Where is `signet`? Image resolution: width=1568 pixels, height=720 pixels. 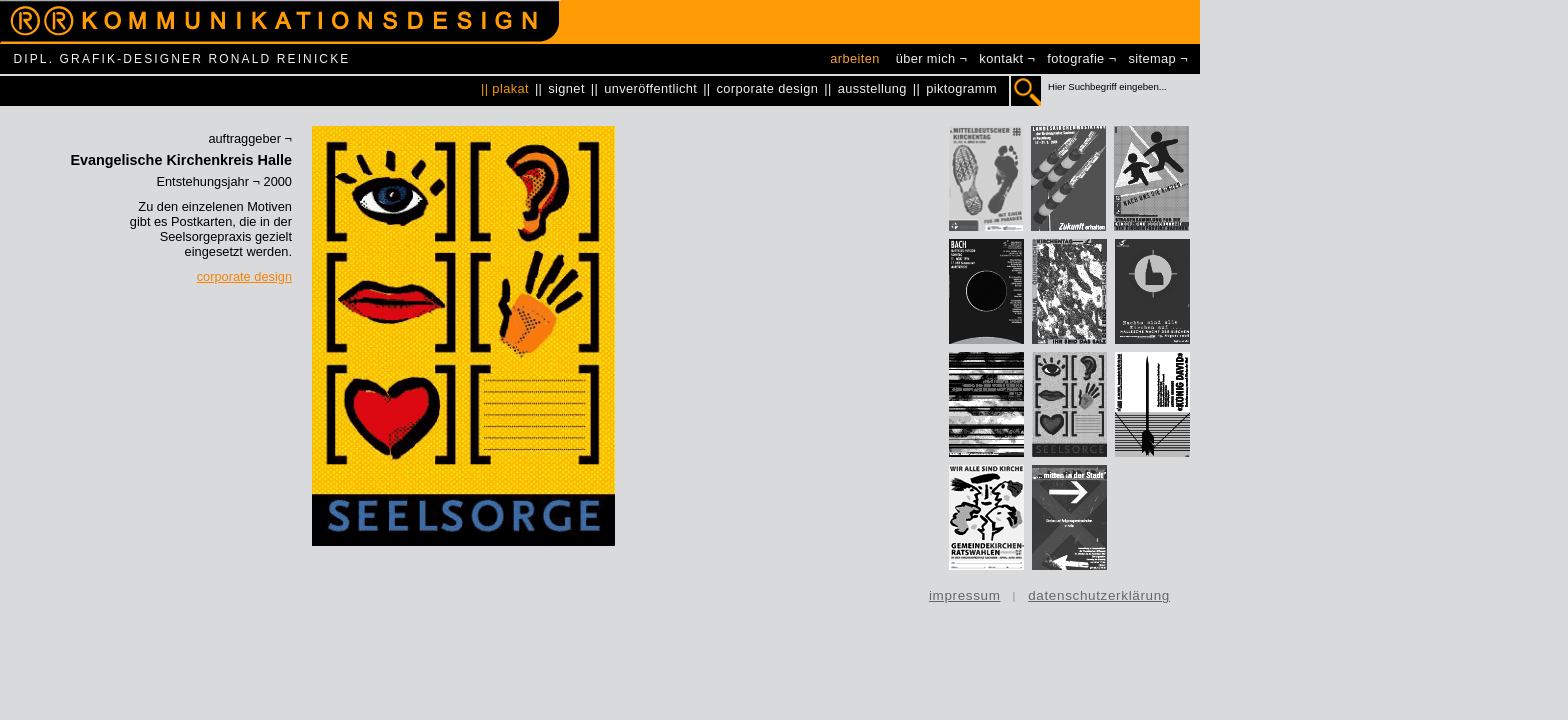 signet is located at coordinates (566, 88).